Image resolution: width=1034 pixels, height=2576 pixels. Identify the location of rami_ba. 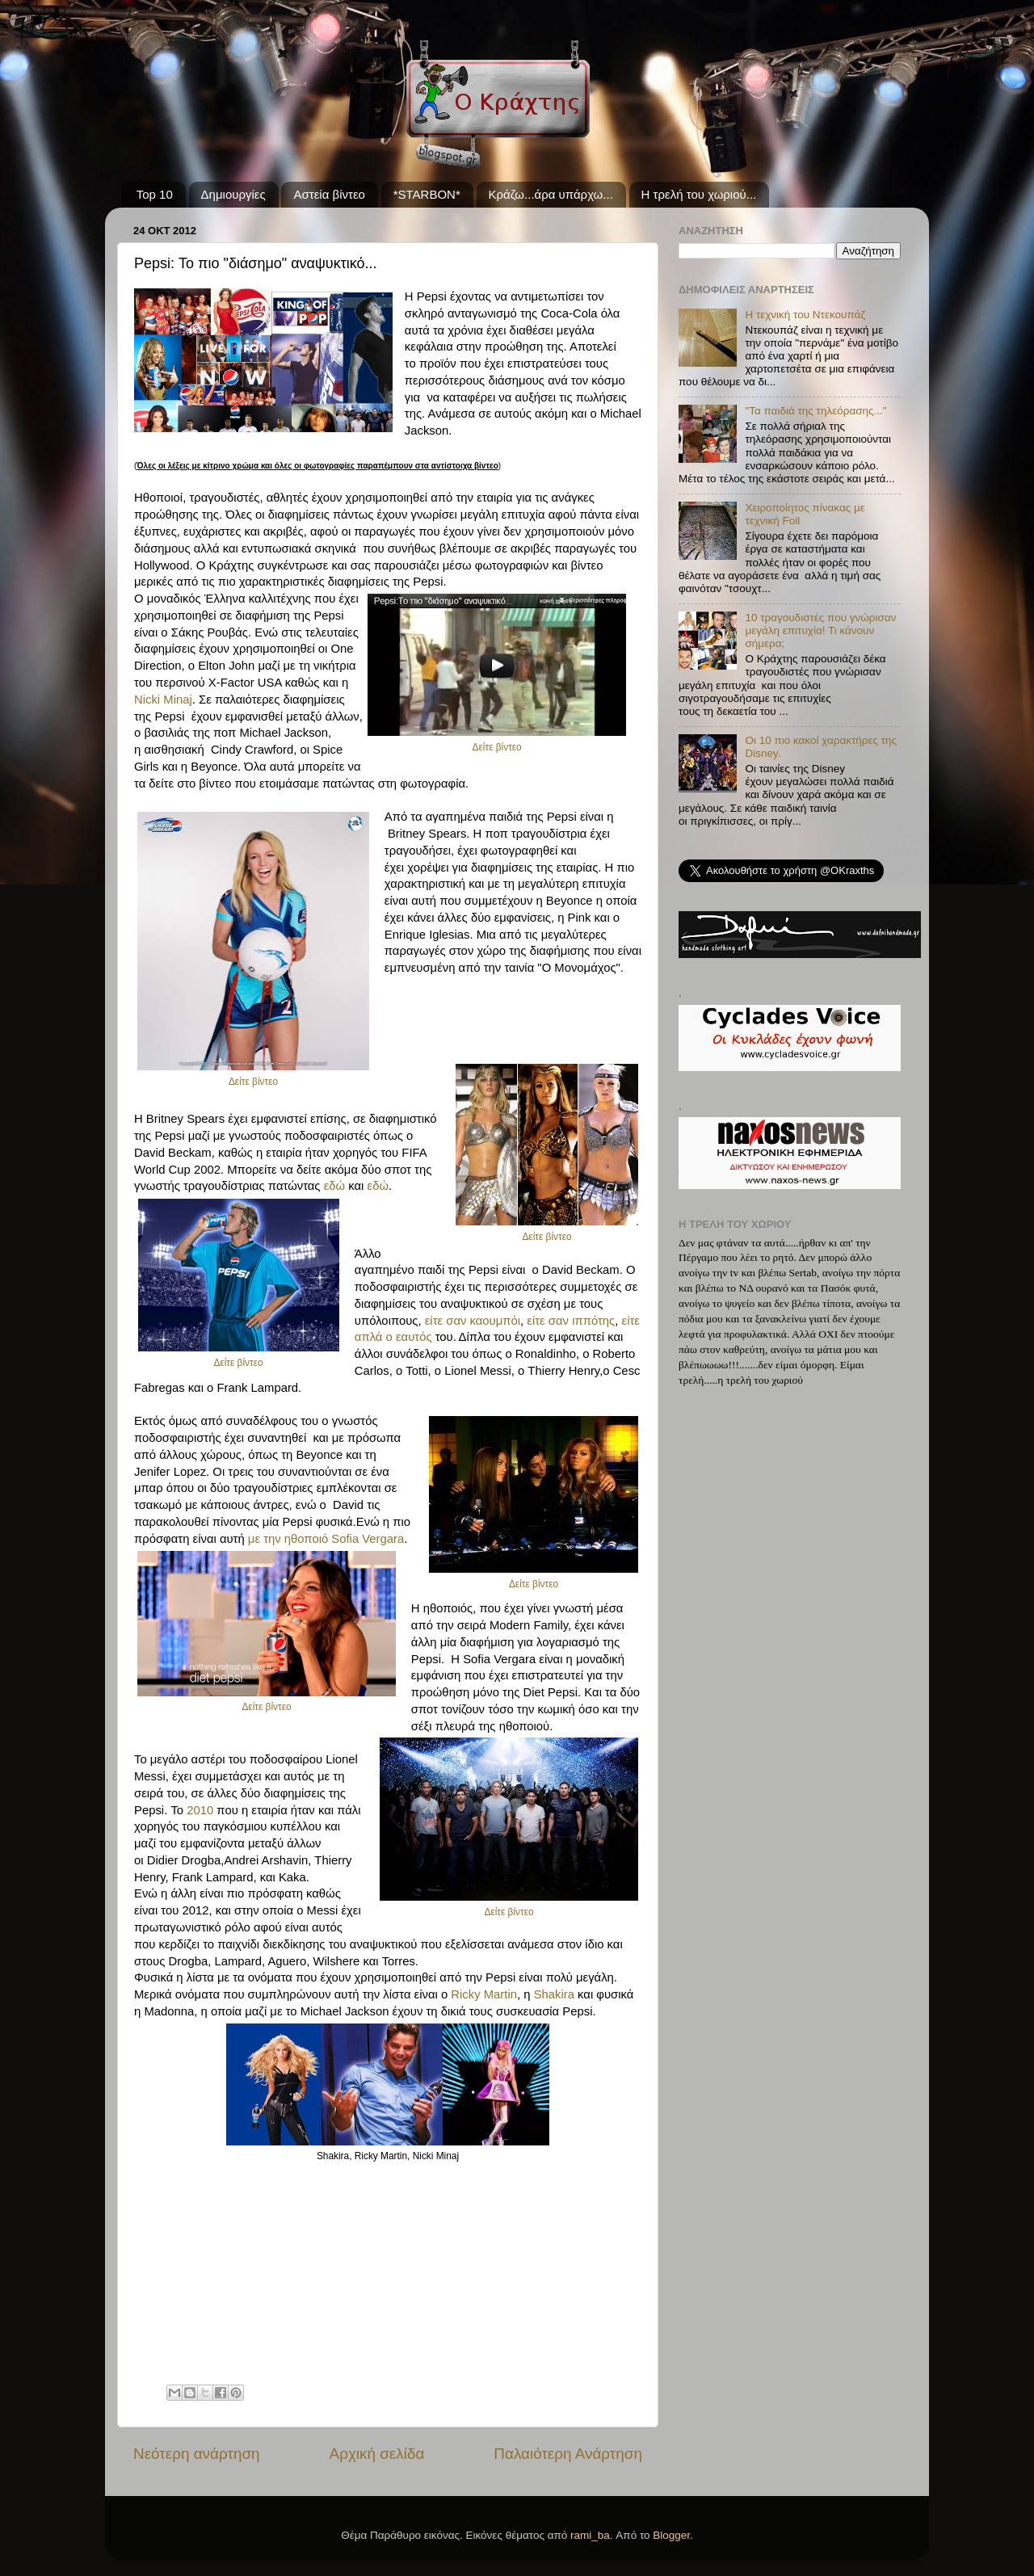
(590, 2535).